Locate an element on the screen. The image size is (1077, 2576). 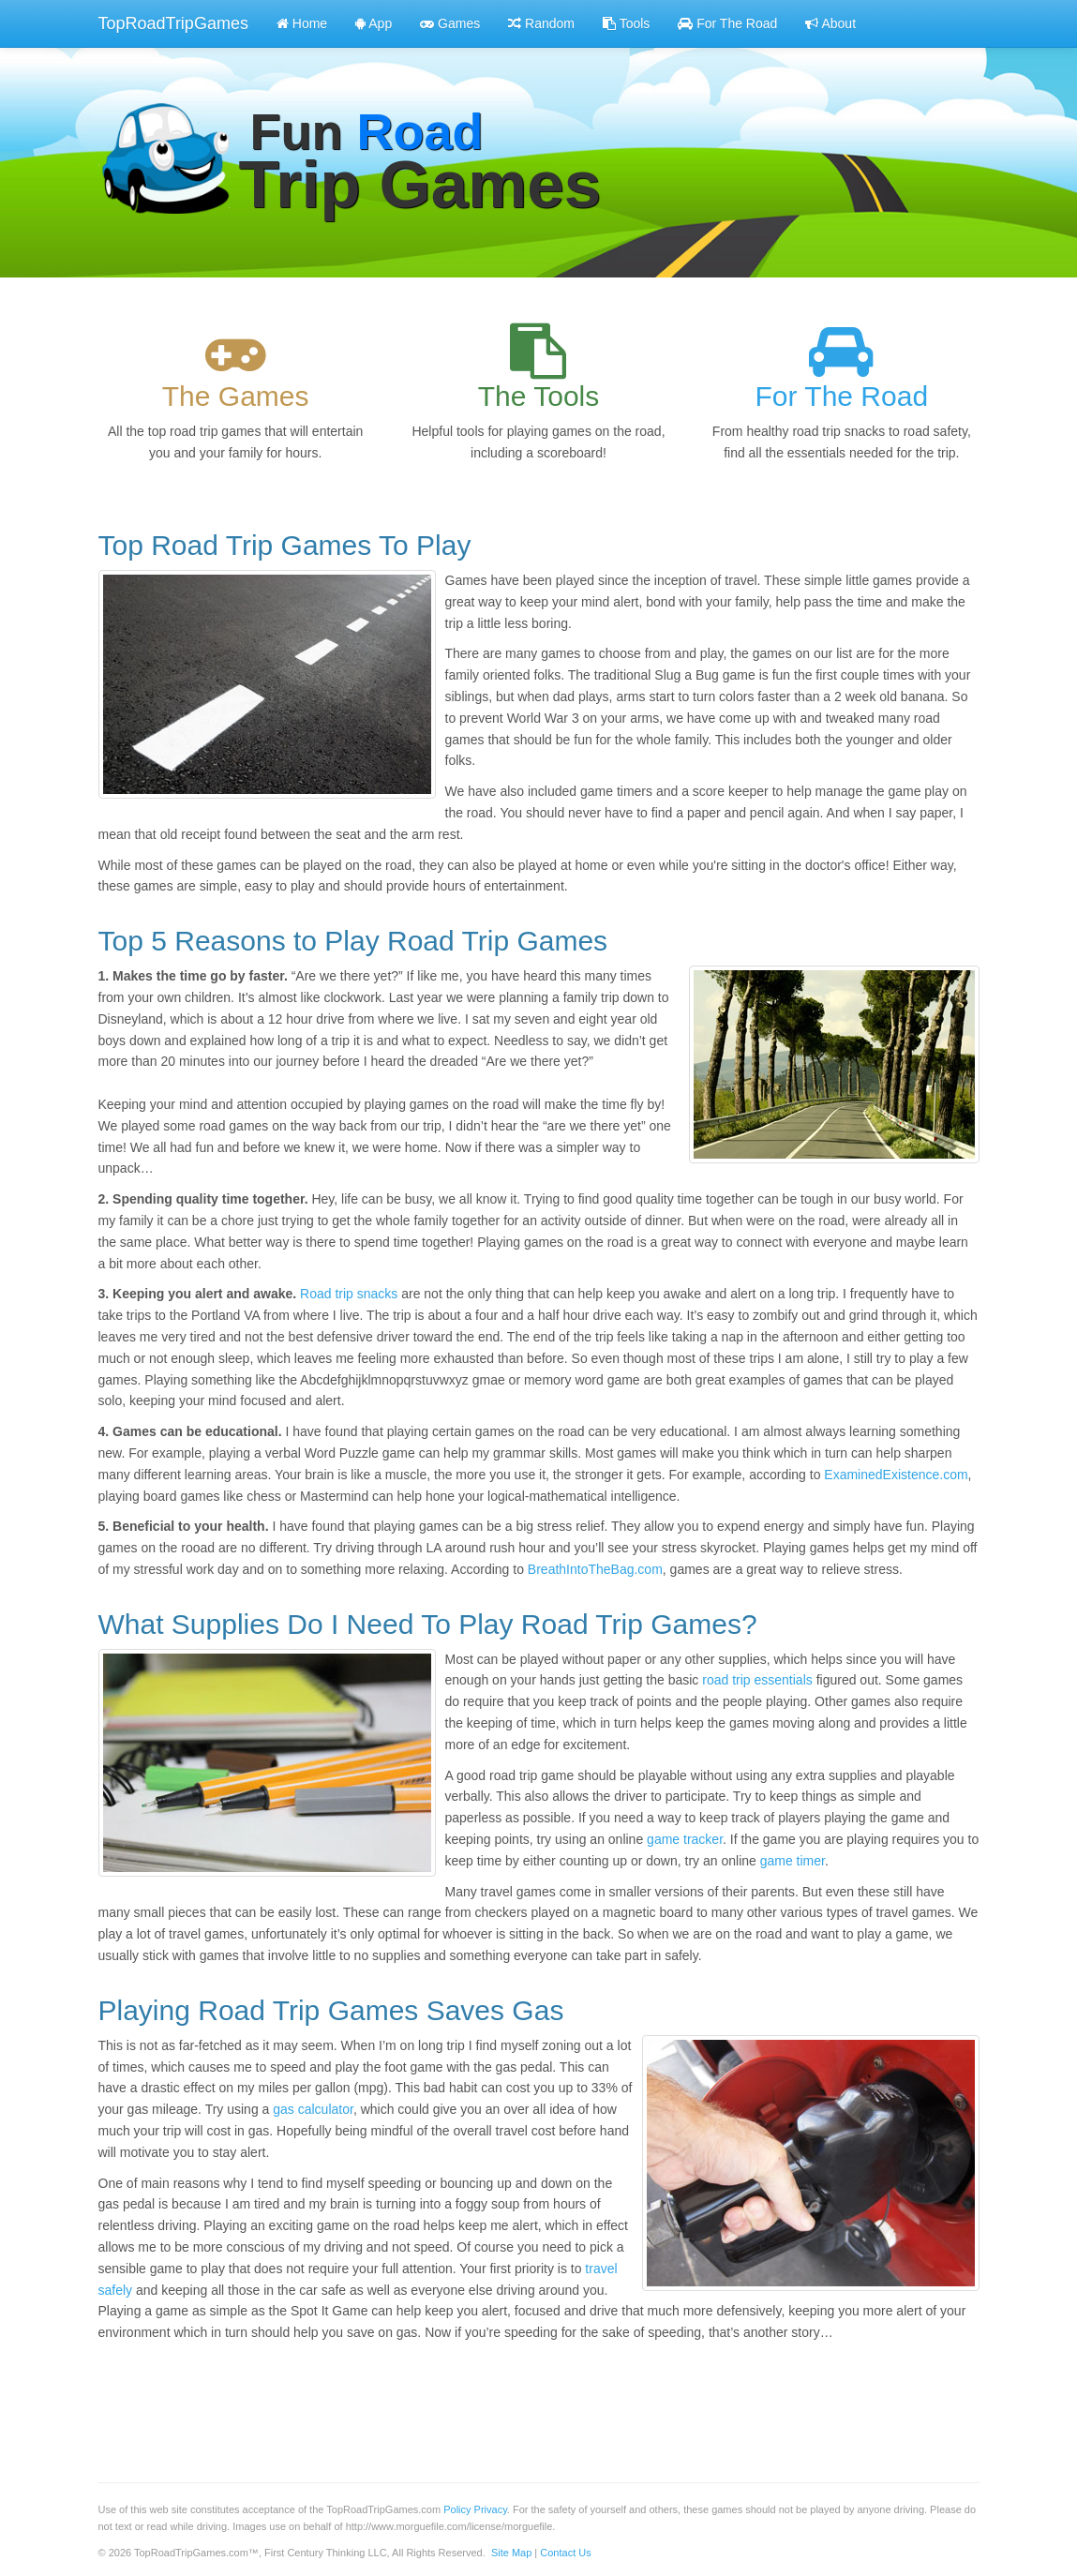
TopRoadTripGames is located at coordinates (173, 23).